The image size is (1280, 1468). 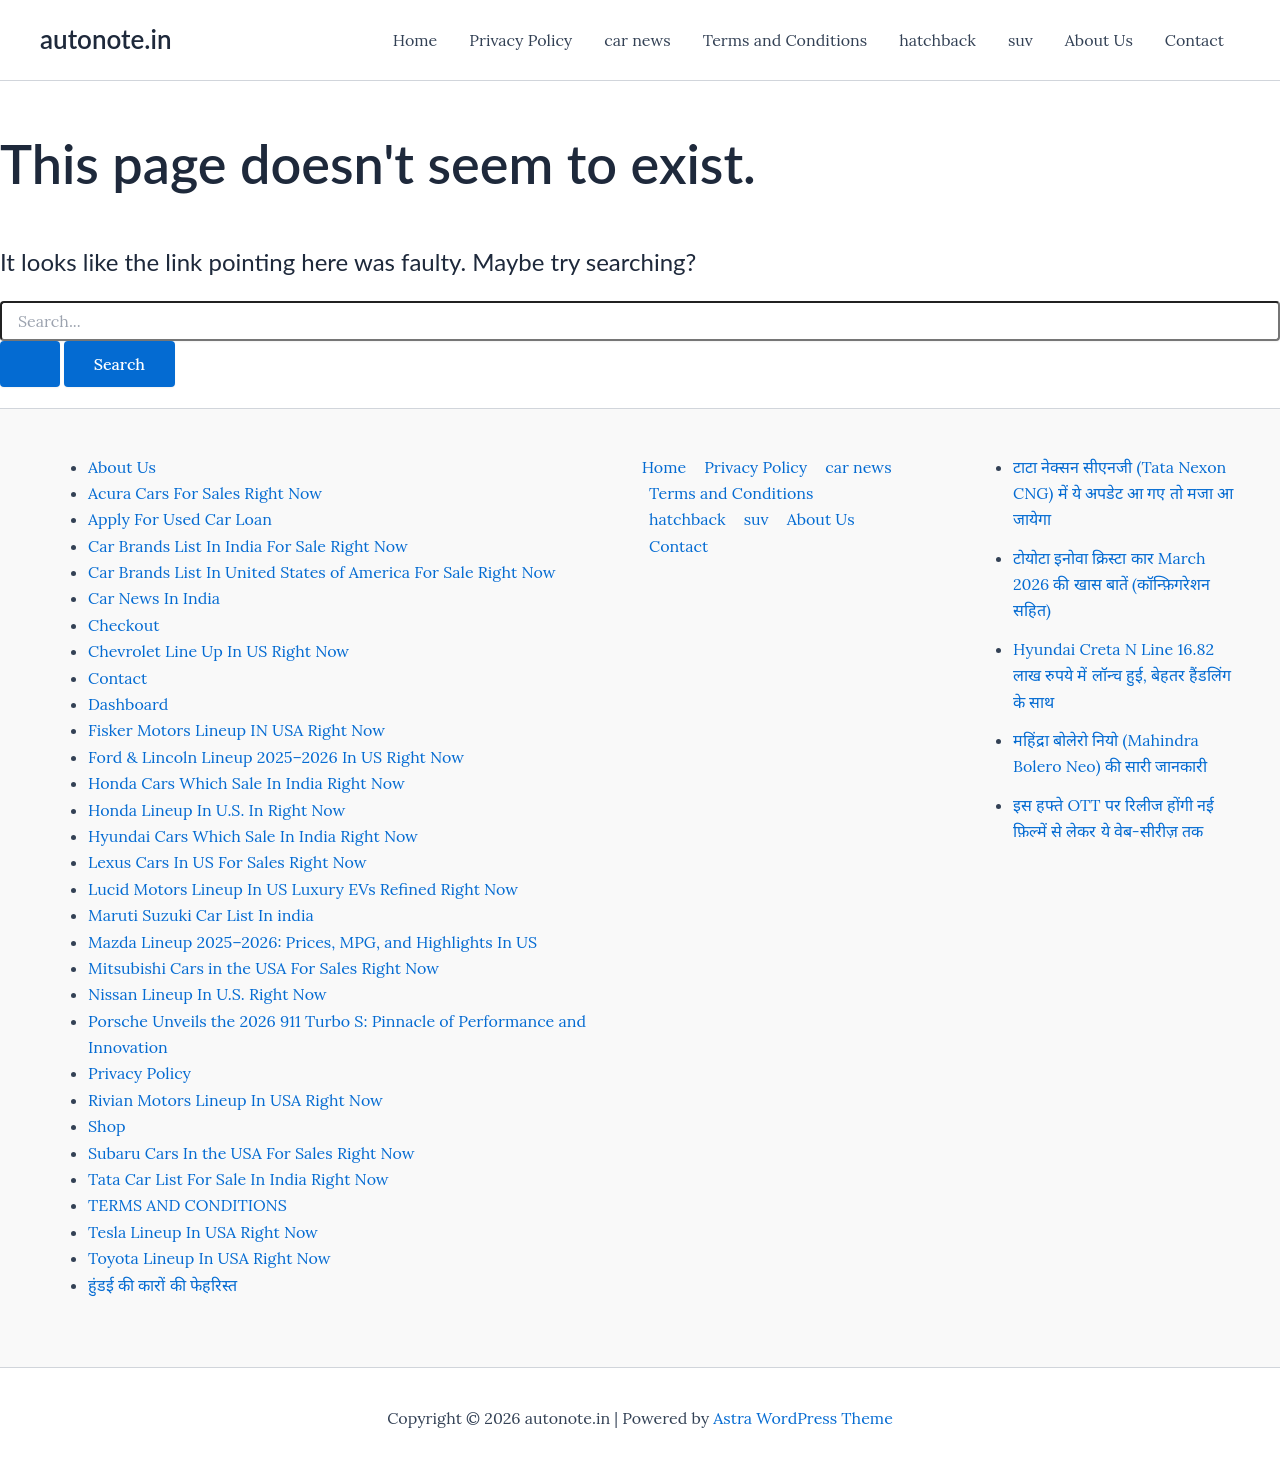 I want to click on Honda Cars Which Sale In India Right Now, so click(x=246, y=783).